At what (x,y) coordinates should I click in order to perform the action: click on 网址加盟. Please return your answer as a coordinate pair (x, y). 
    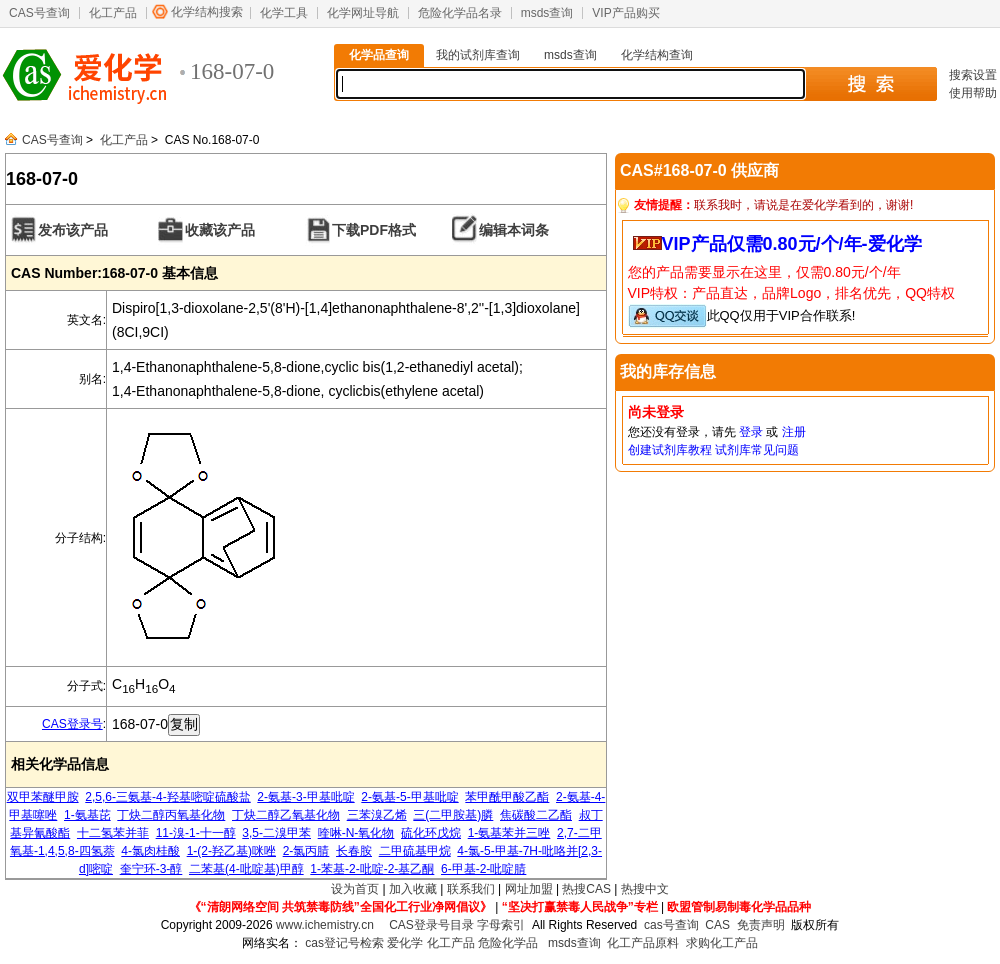
    Looking at the image, I should click on (529, 889).